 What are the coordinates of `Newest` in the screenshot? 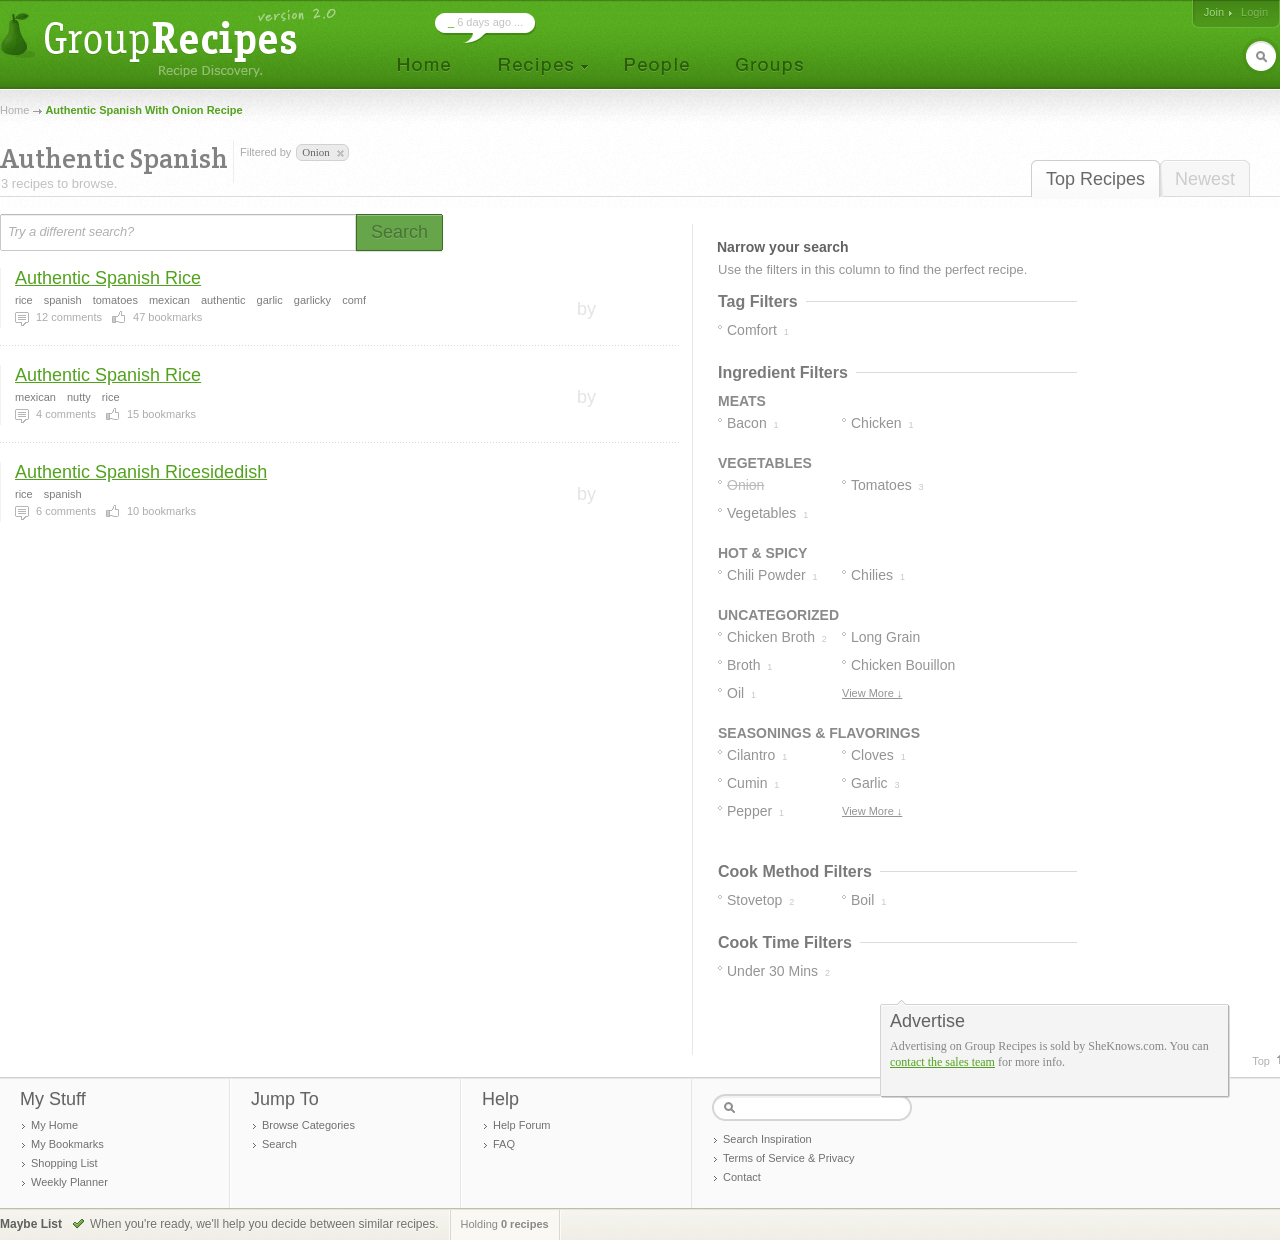 It's located at (1205, 179).